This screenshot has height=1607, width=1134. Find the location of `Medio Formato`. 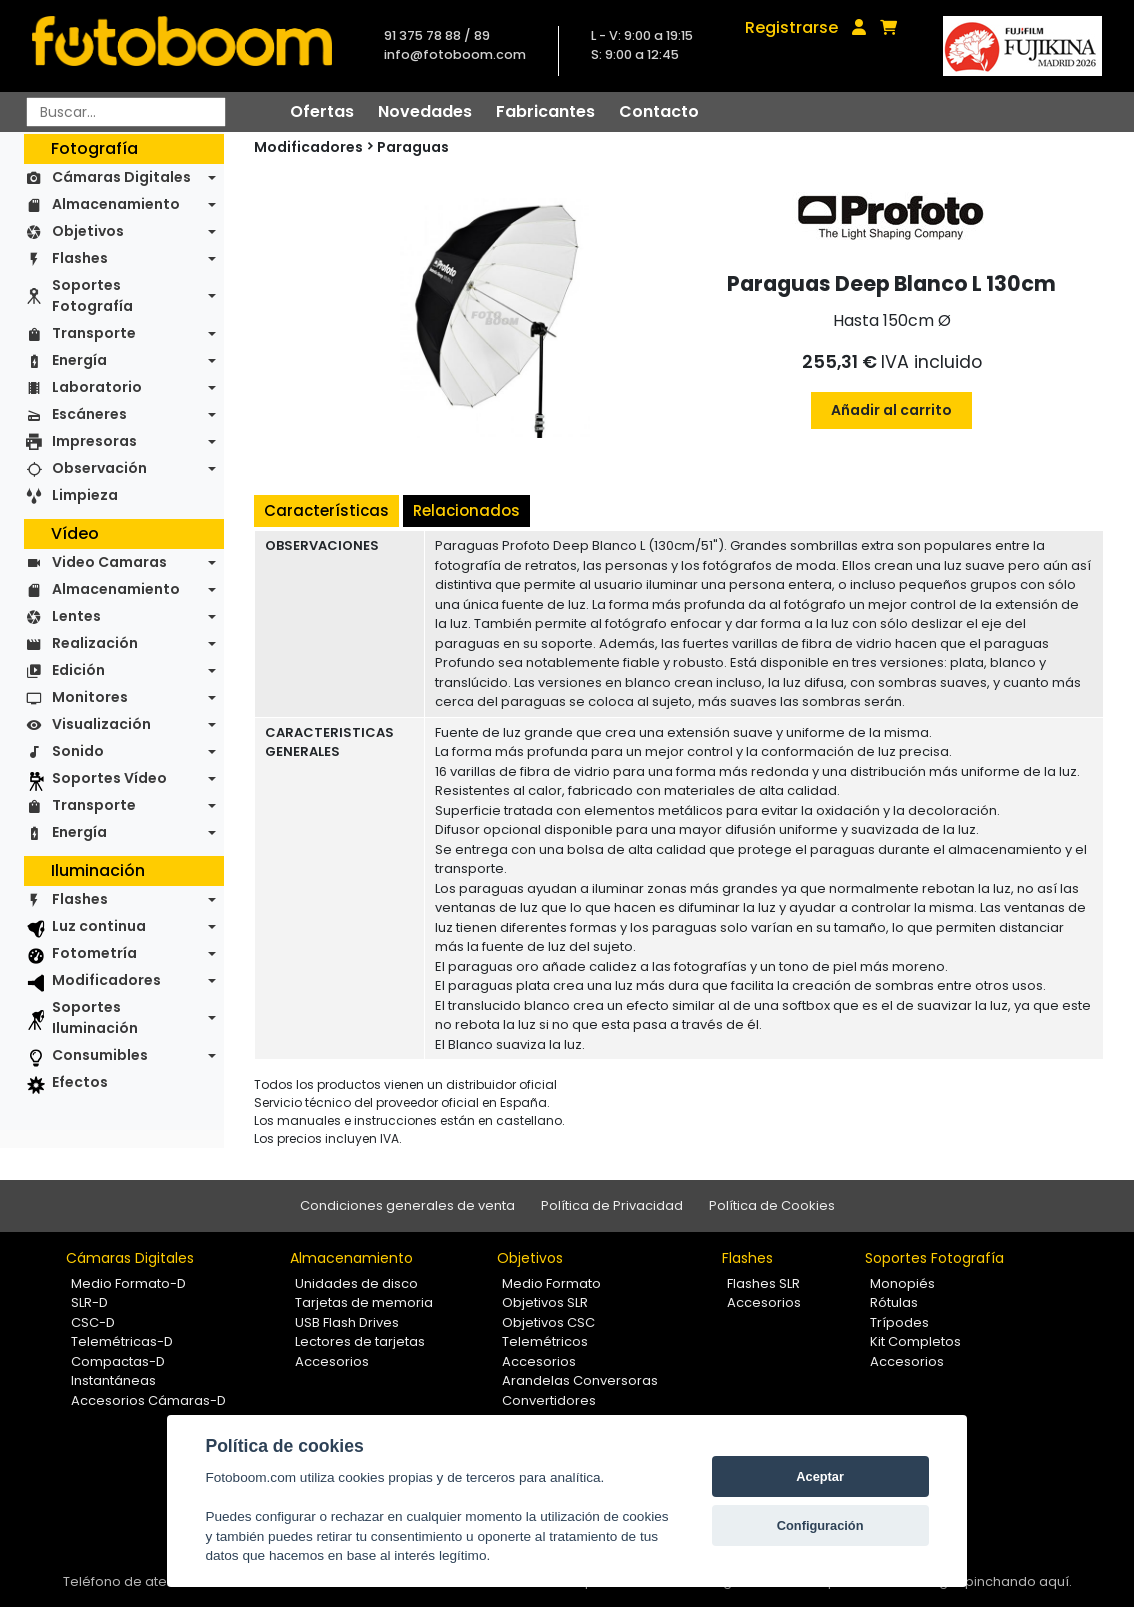

Medio Formato is located at coordinates (551, 1283).